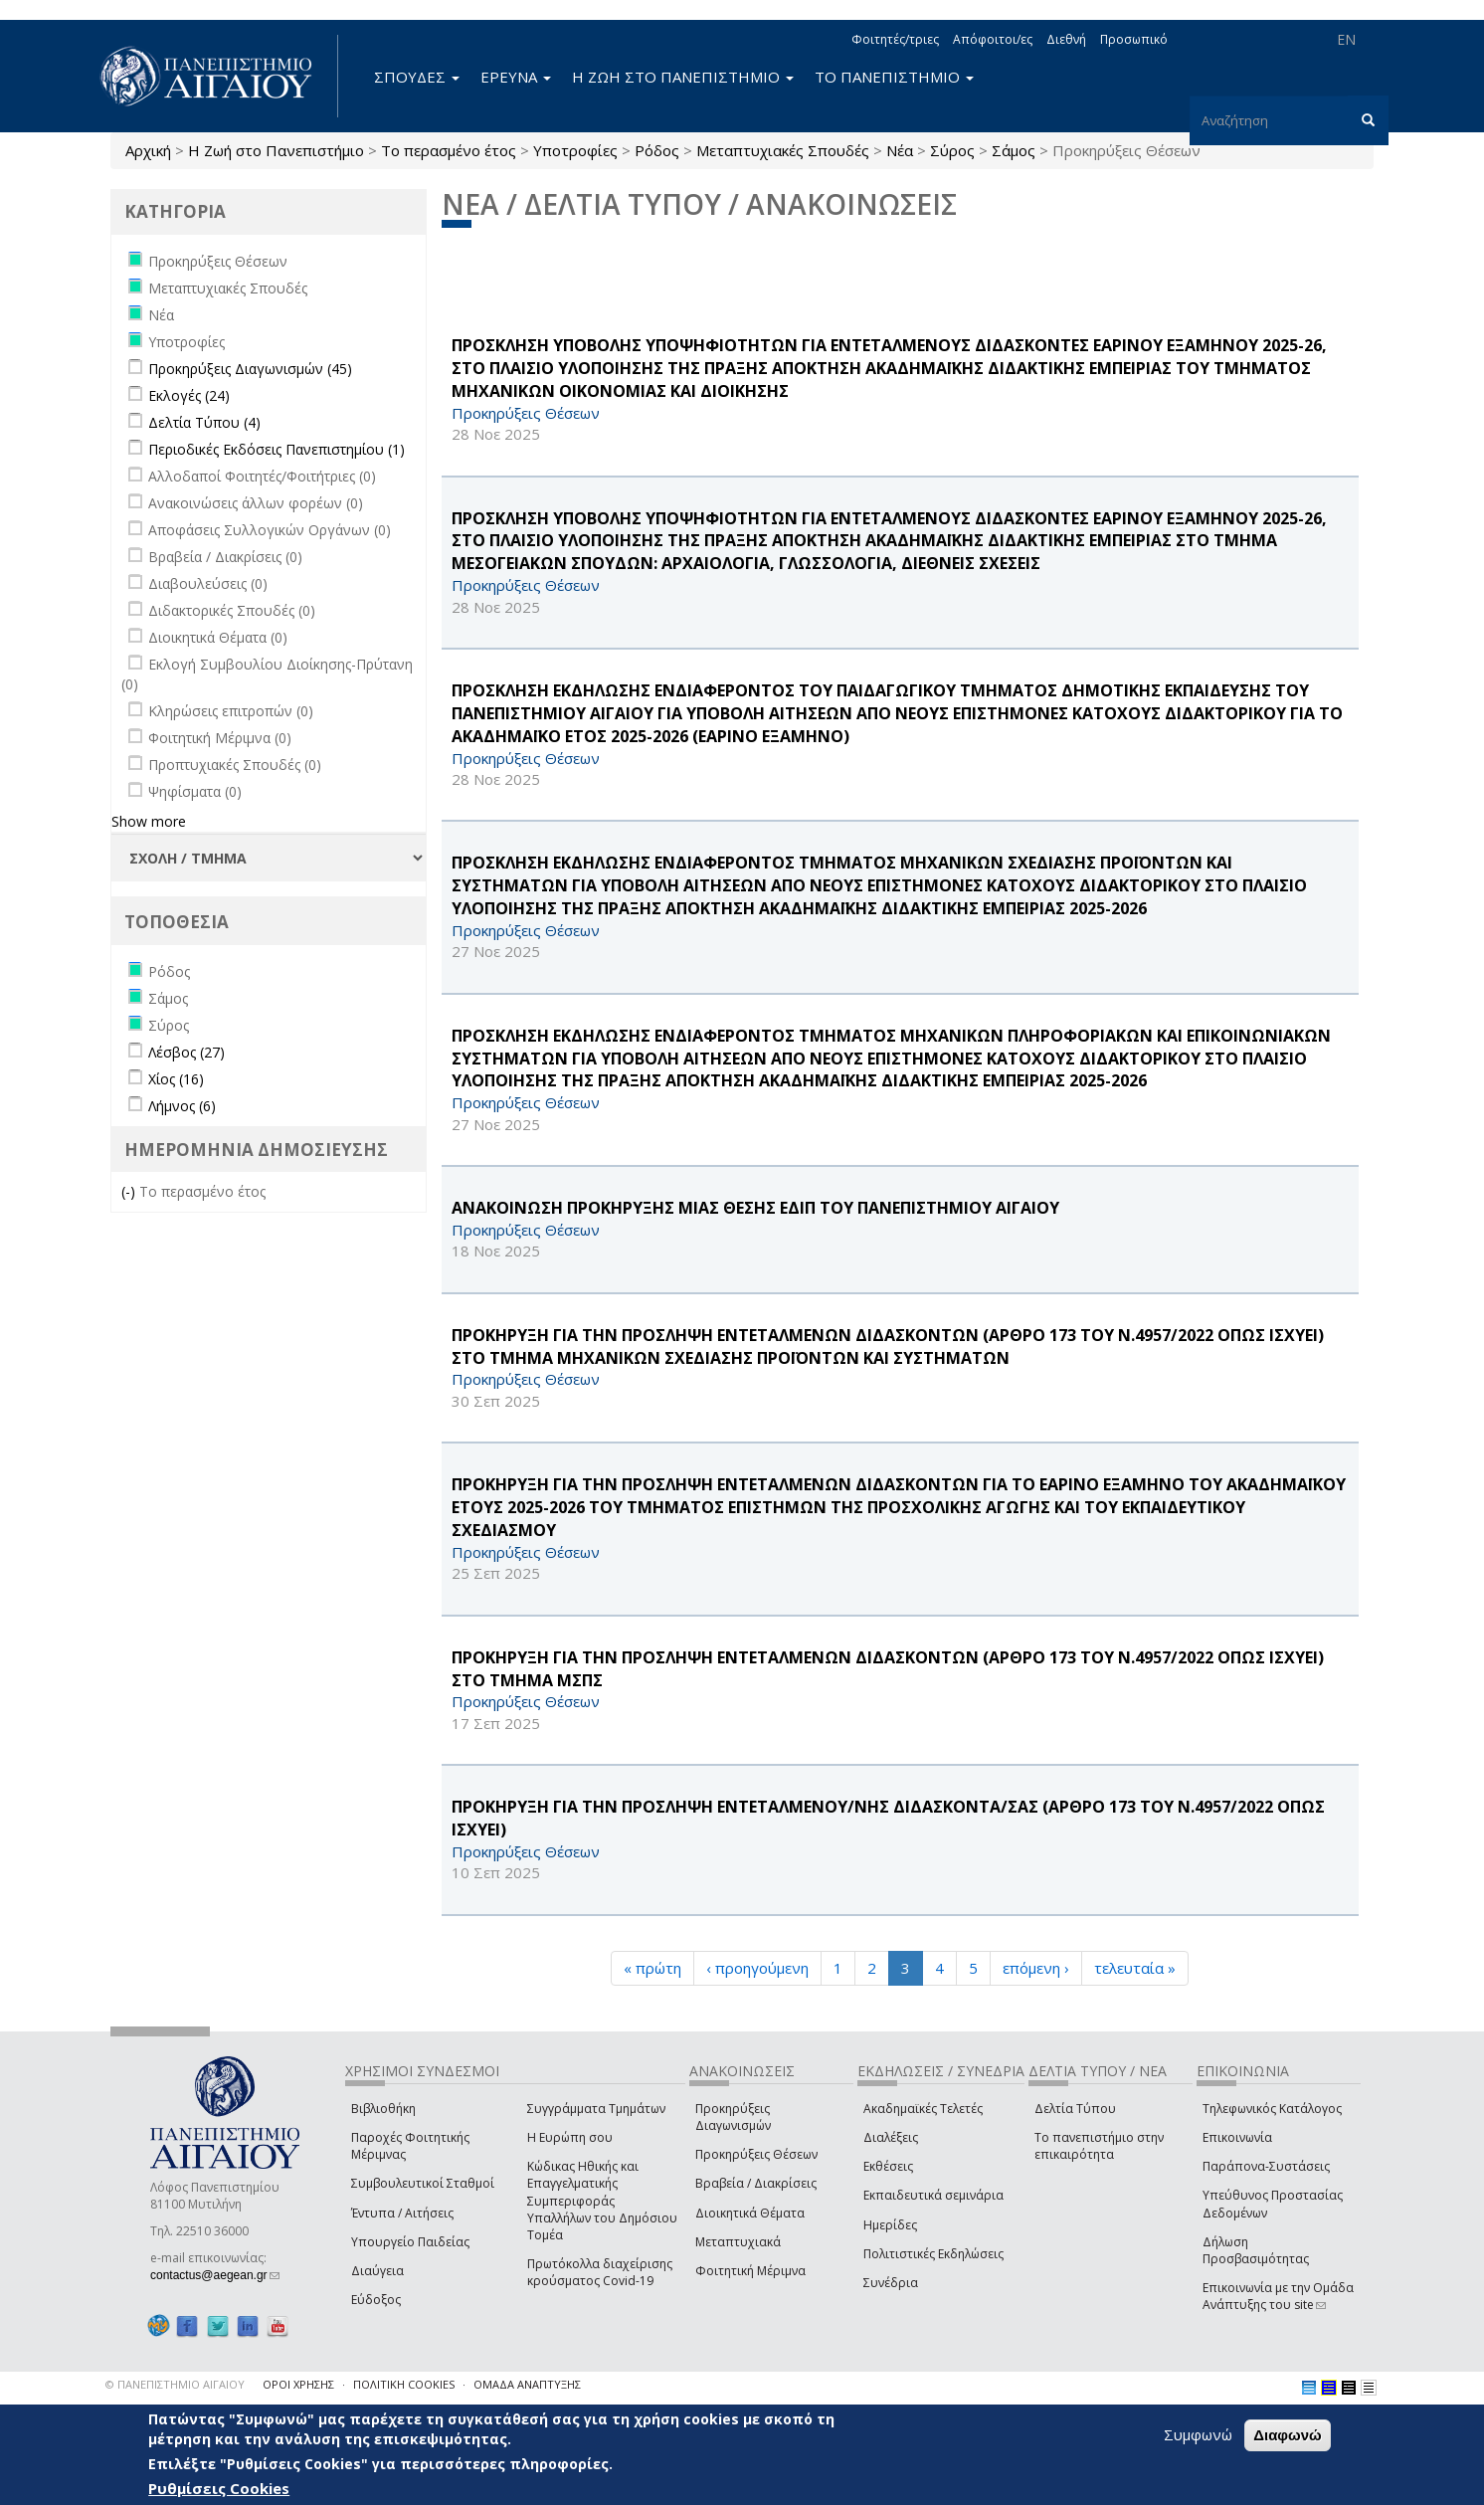 The height and width of the screenshot is (2505, 1484). Describe the element at coordinates (895, 39) in the screenshot. I see `Φοιτητές/τριες` at that location.